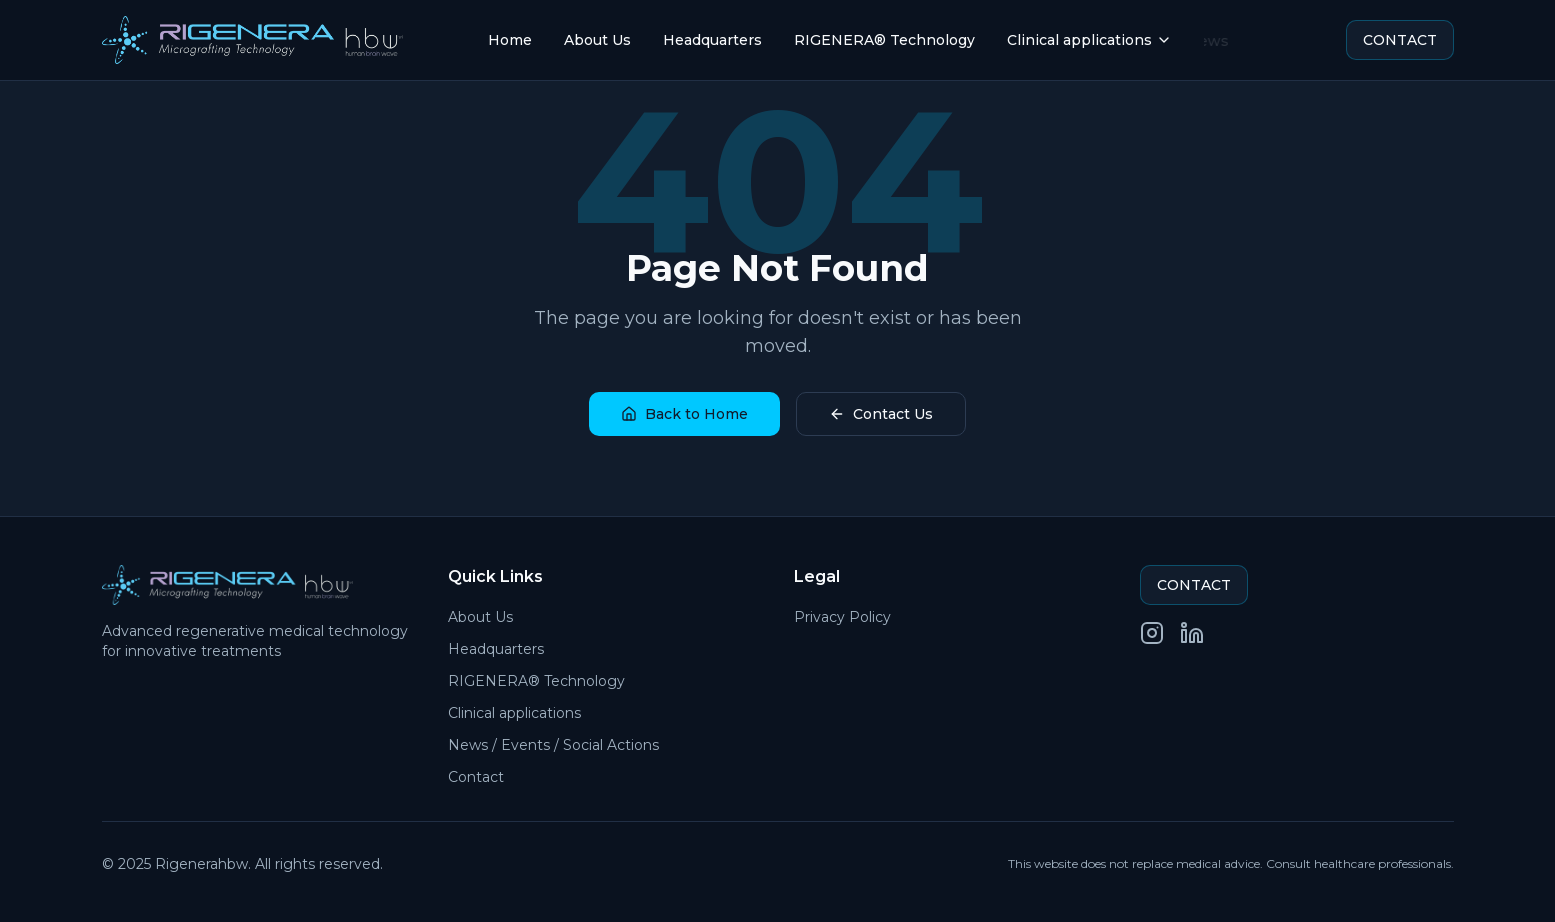 The image size is (1555, 922). I want to click on [LinkedIn], so click(1192, 633).